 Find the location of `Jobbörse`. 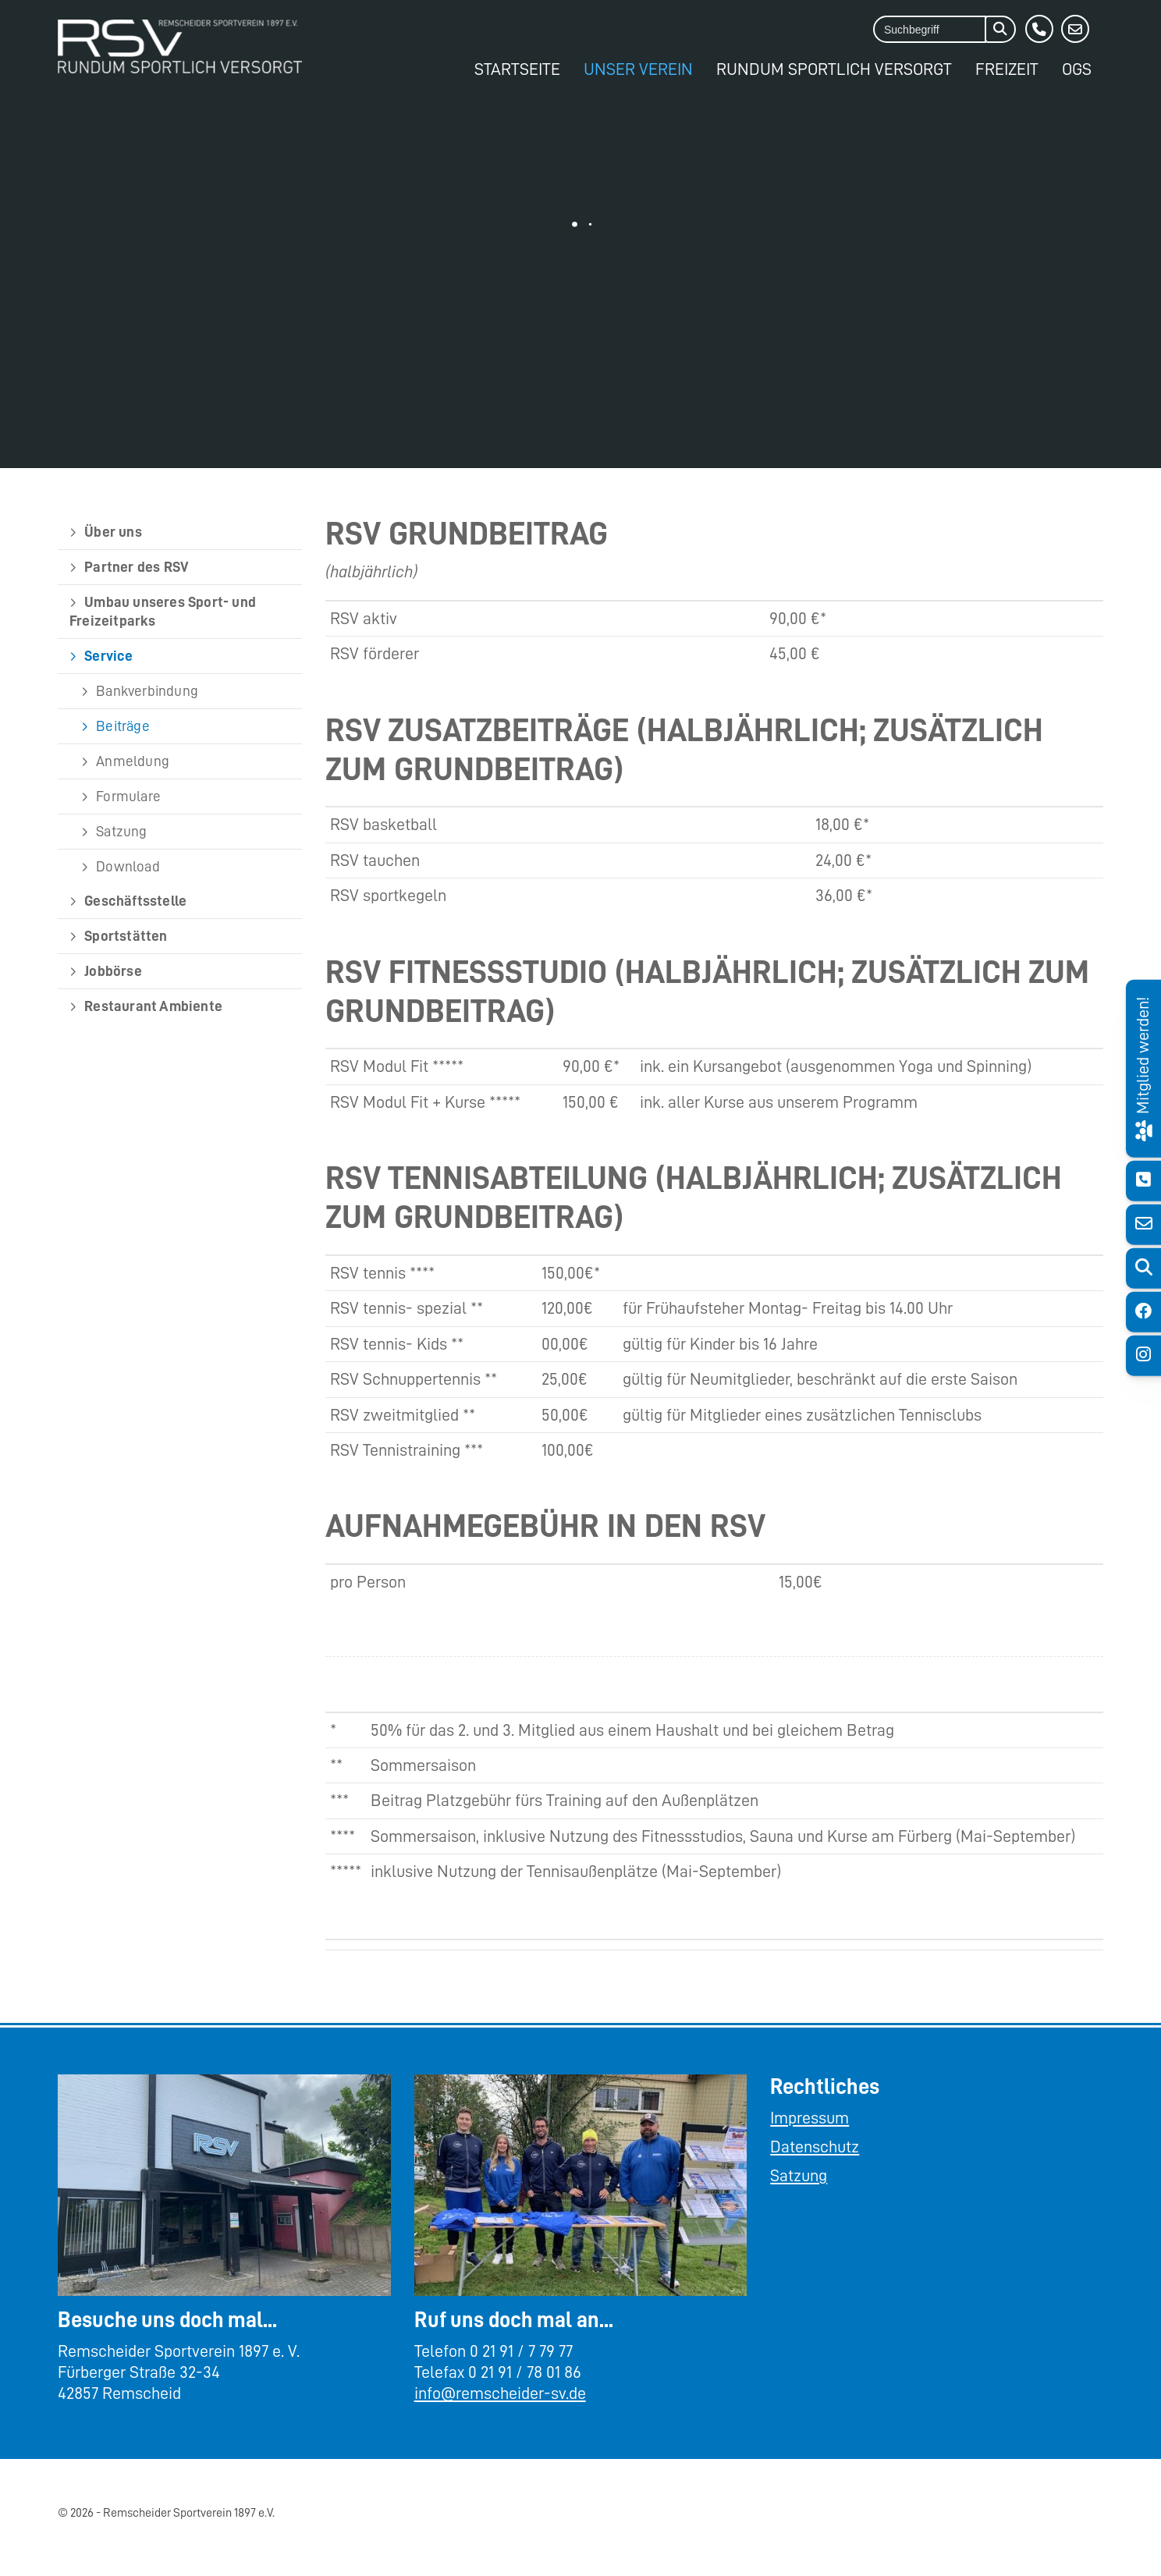

Jobbörse is located at coordinates (113, 970).